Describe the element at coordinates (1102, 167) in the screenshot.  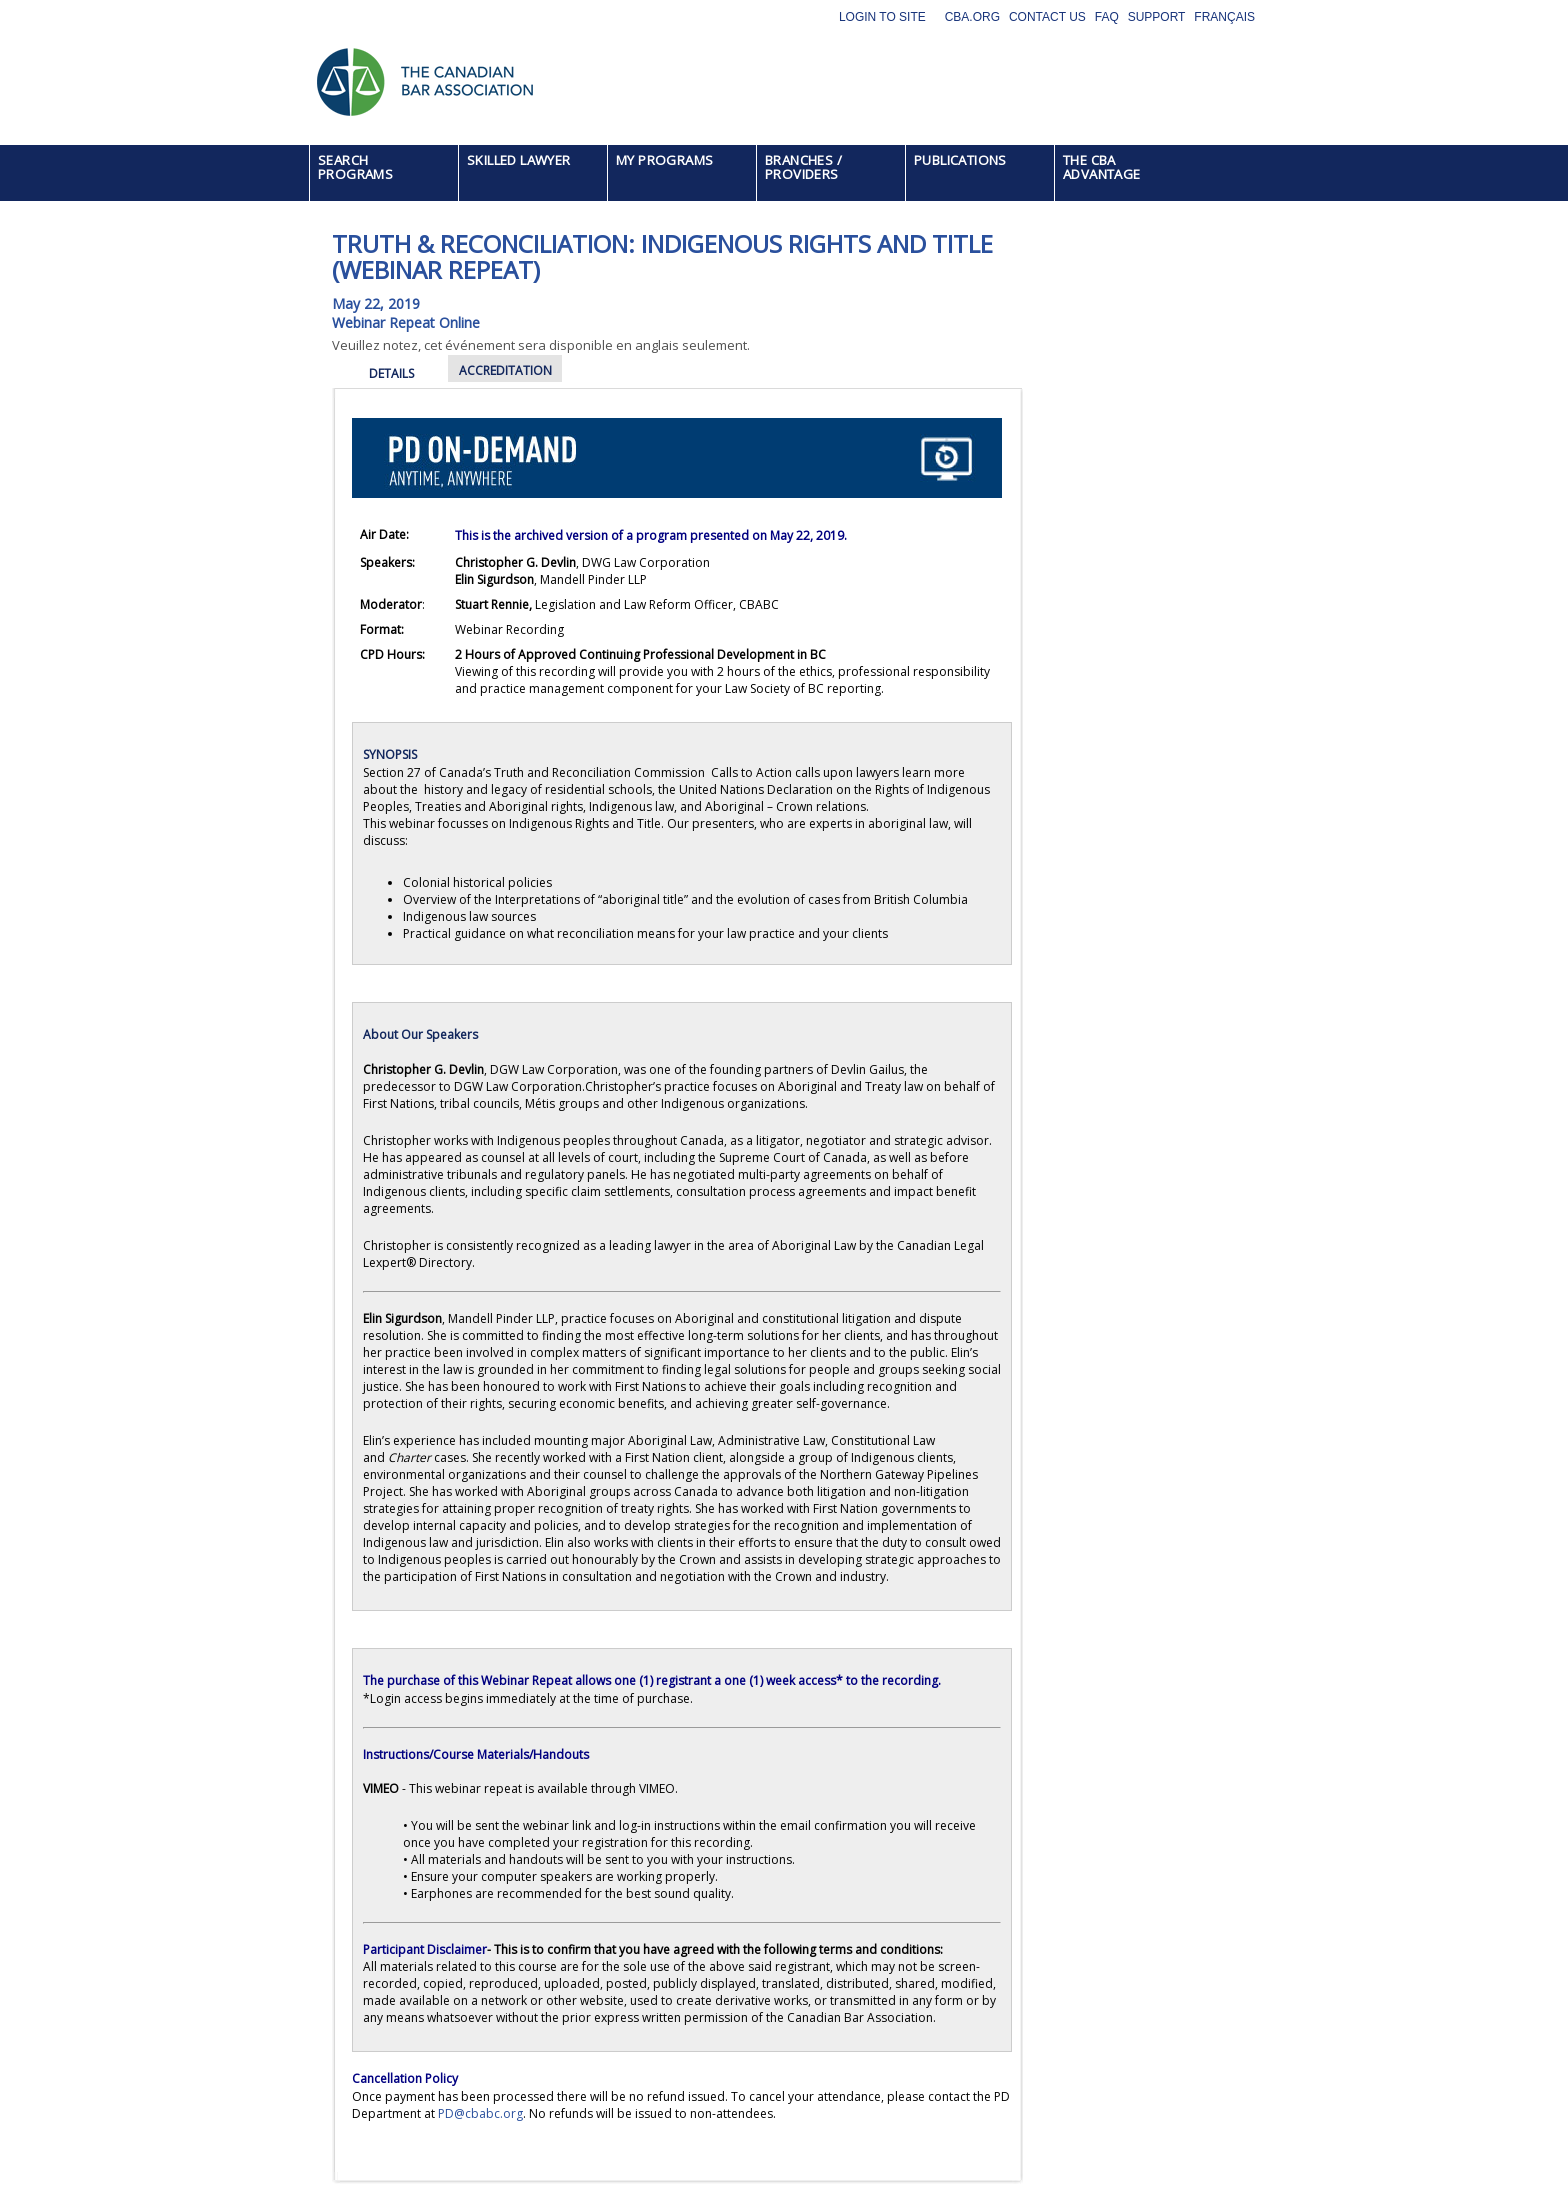
I see `THE CBA ADVANTAGE` at that location.